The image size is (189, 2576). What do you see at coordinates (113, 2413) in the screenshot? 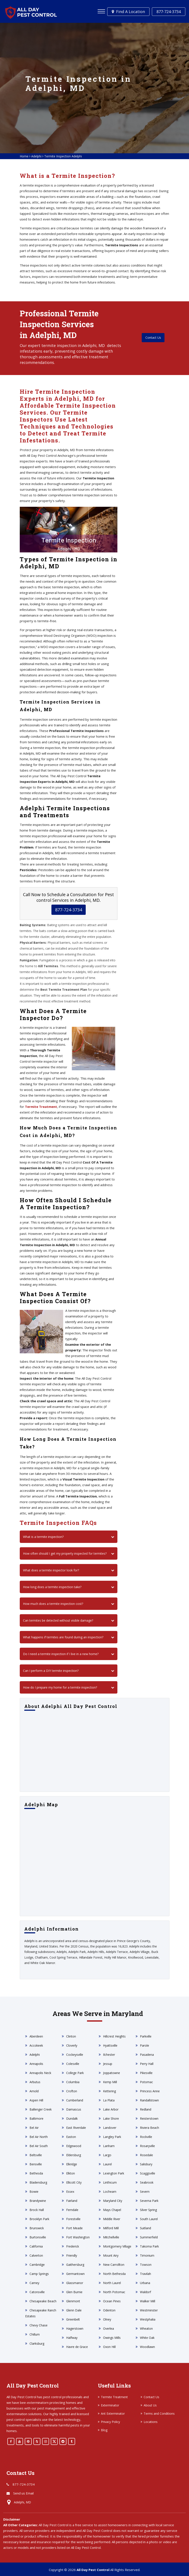
I see `Ant Exterminator` at bounding box center [113, 2413].